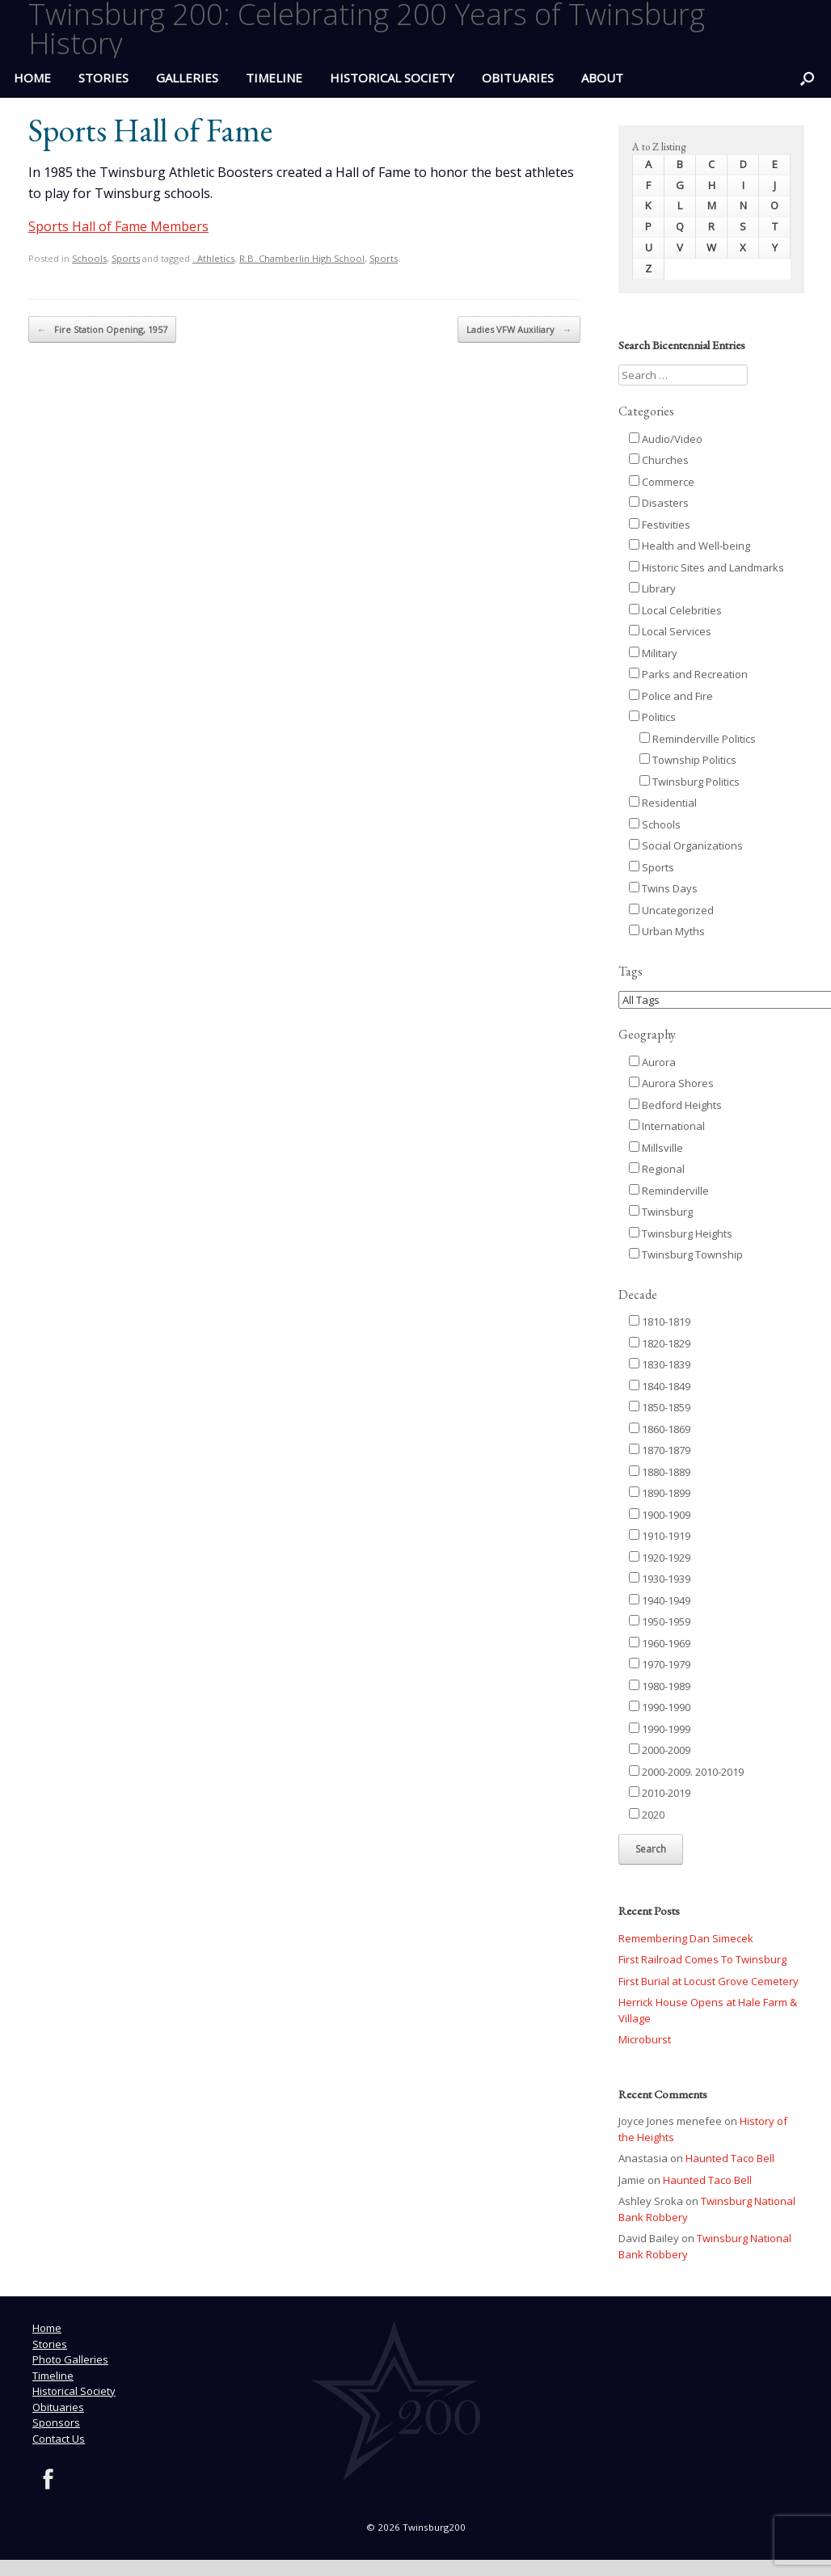 Image resolution: width=831 pixels, height=2576 pixels. Describe the element at coordinates (213, 258) in the screenshot. I see `. Athletics` at that location.